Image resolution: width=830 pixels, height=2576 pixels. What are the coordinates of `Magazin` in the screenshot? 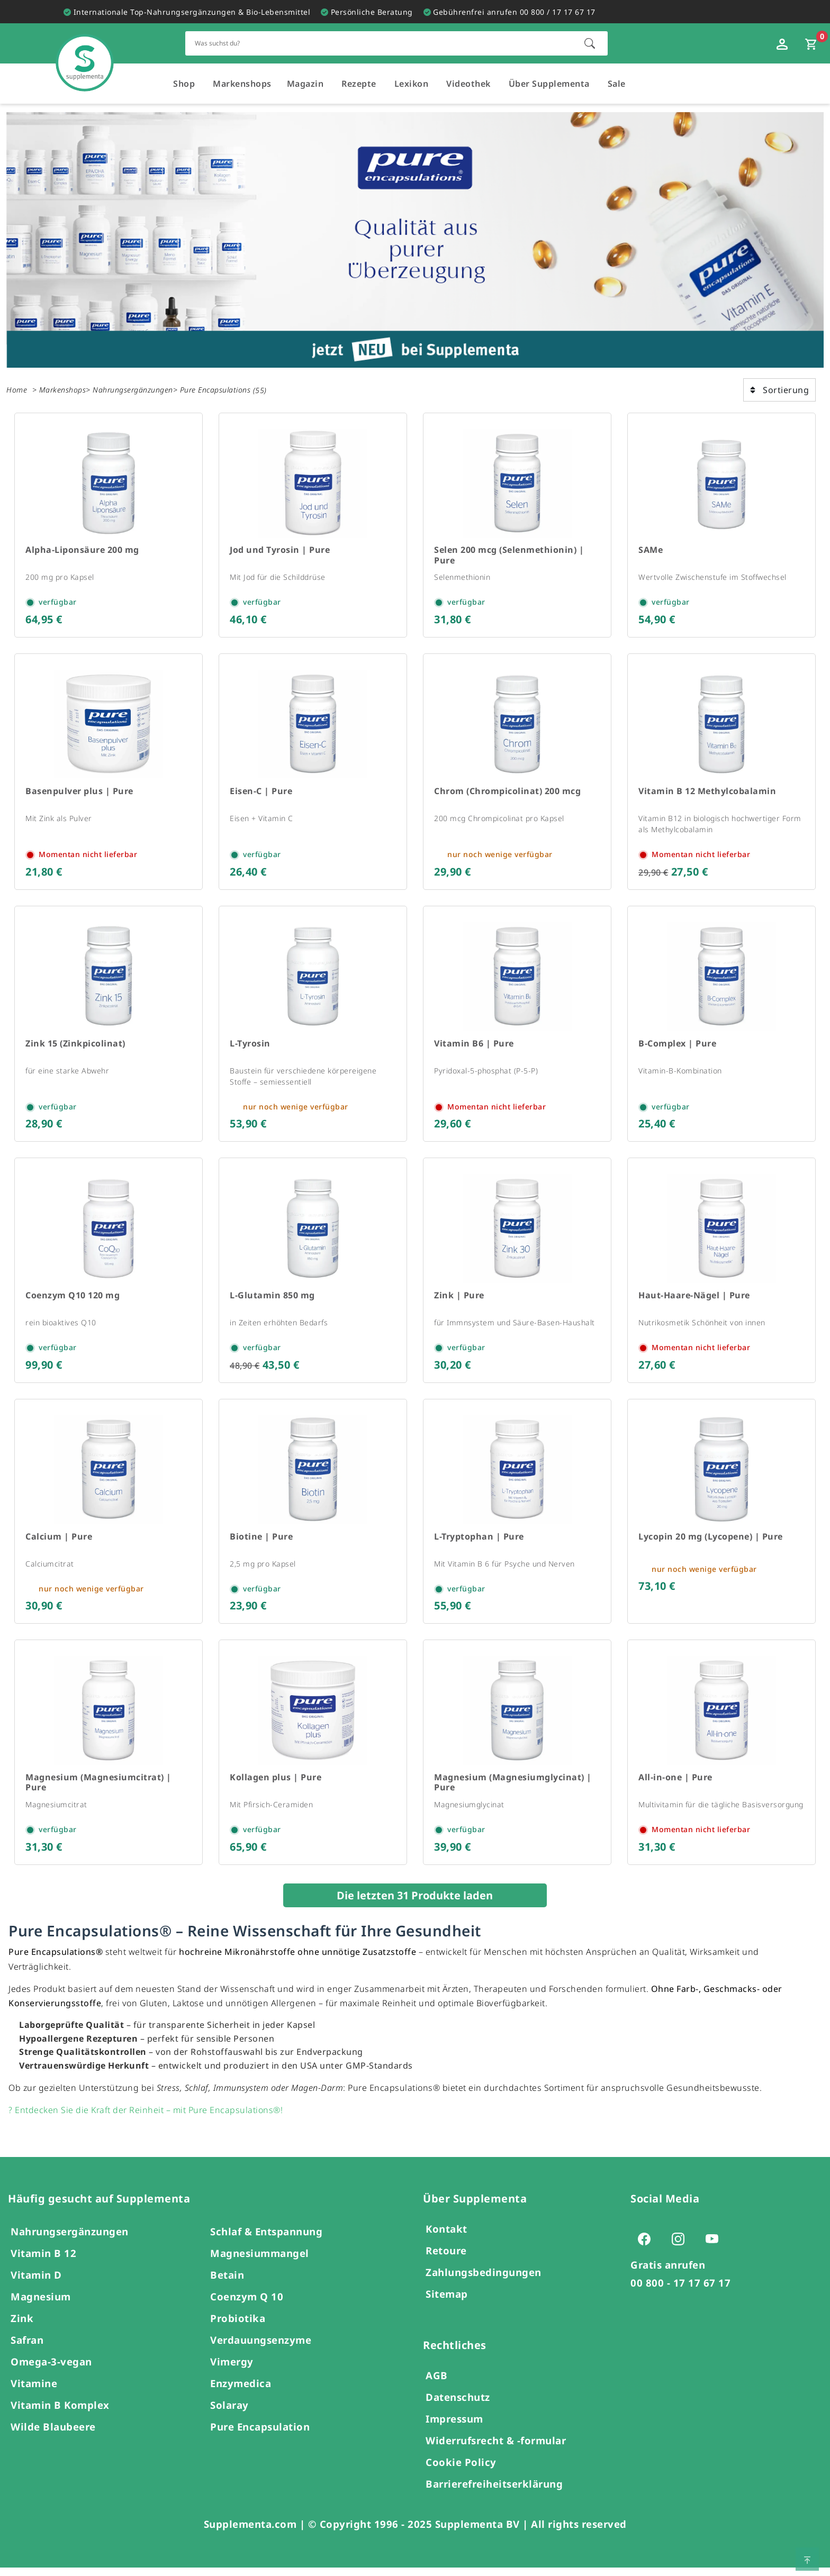 It's located at (305, 83).